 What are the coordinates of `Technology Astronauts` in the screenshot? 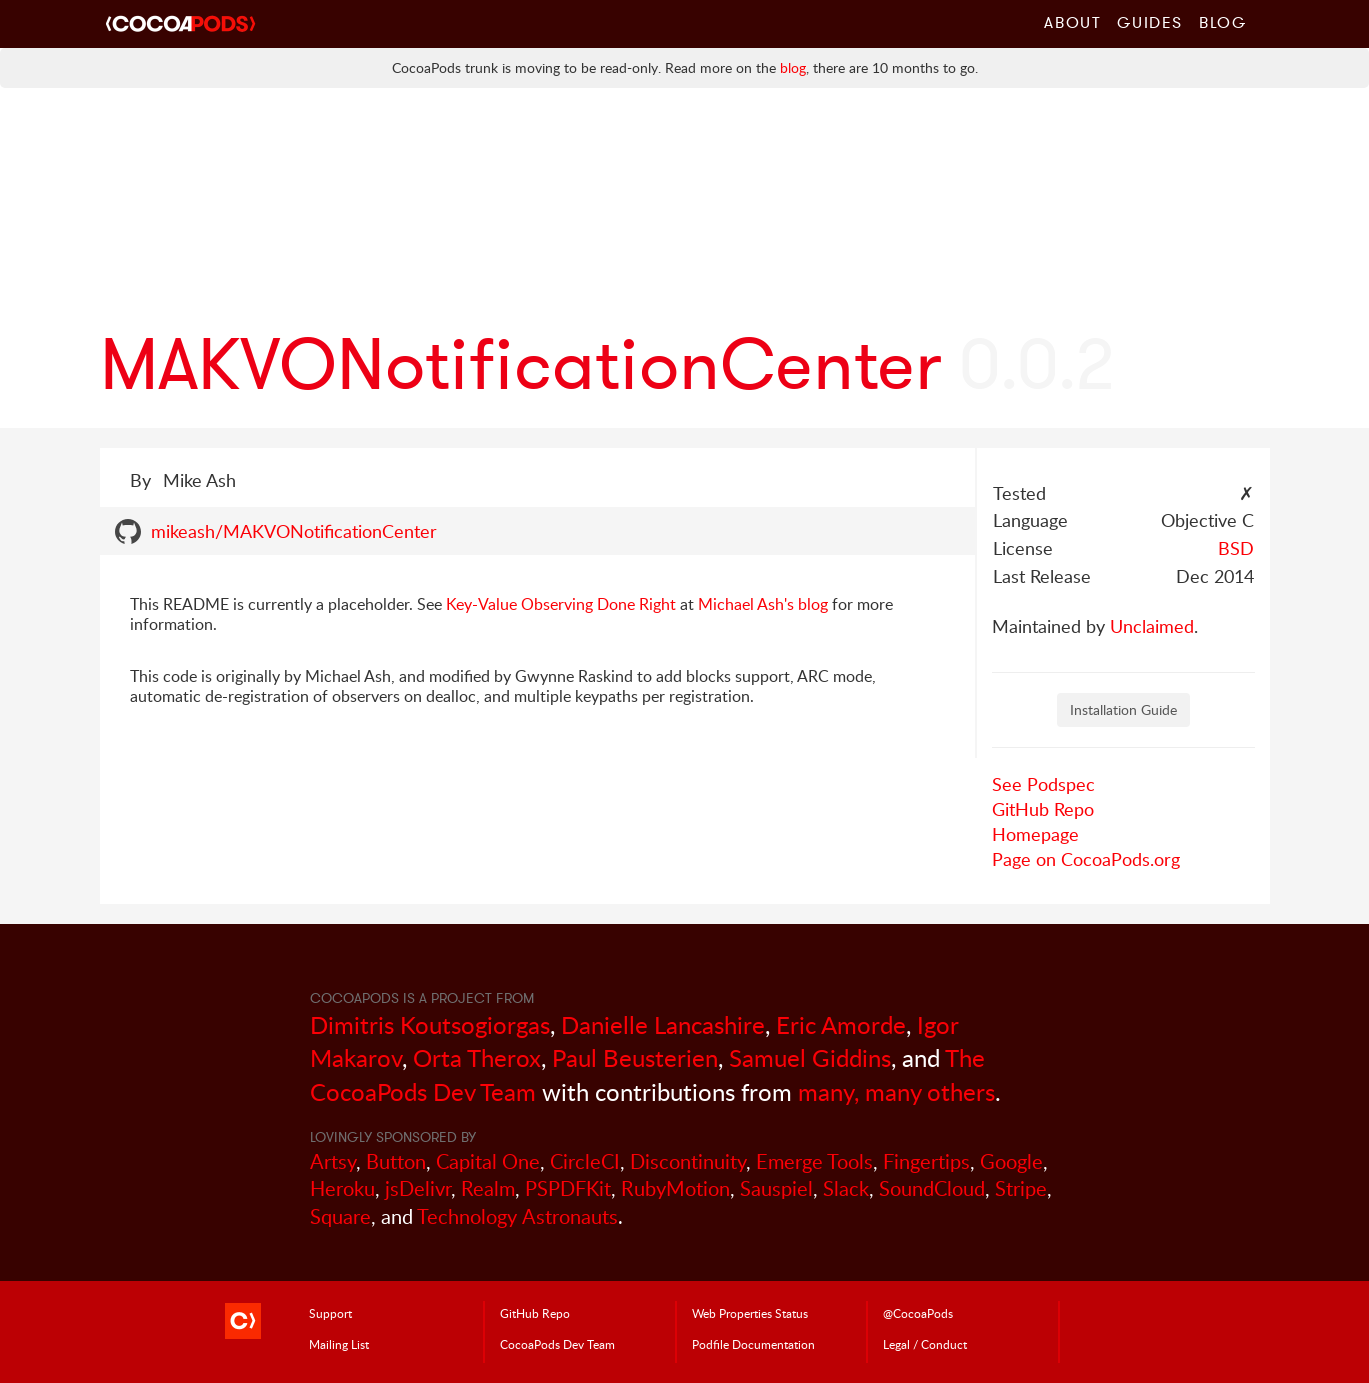 It's located at (517, 1216).